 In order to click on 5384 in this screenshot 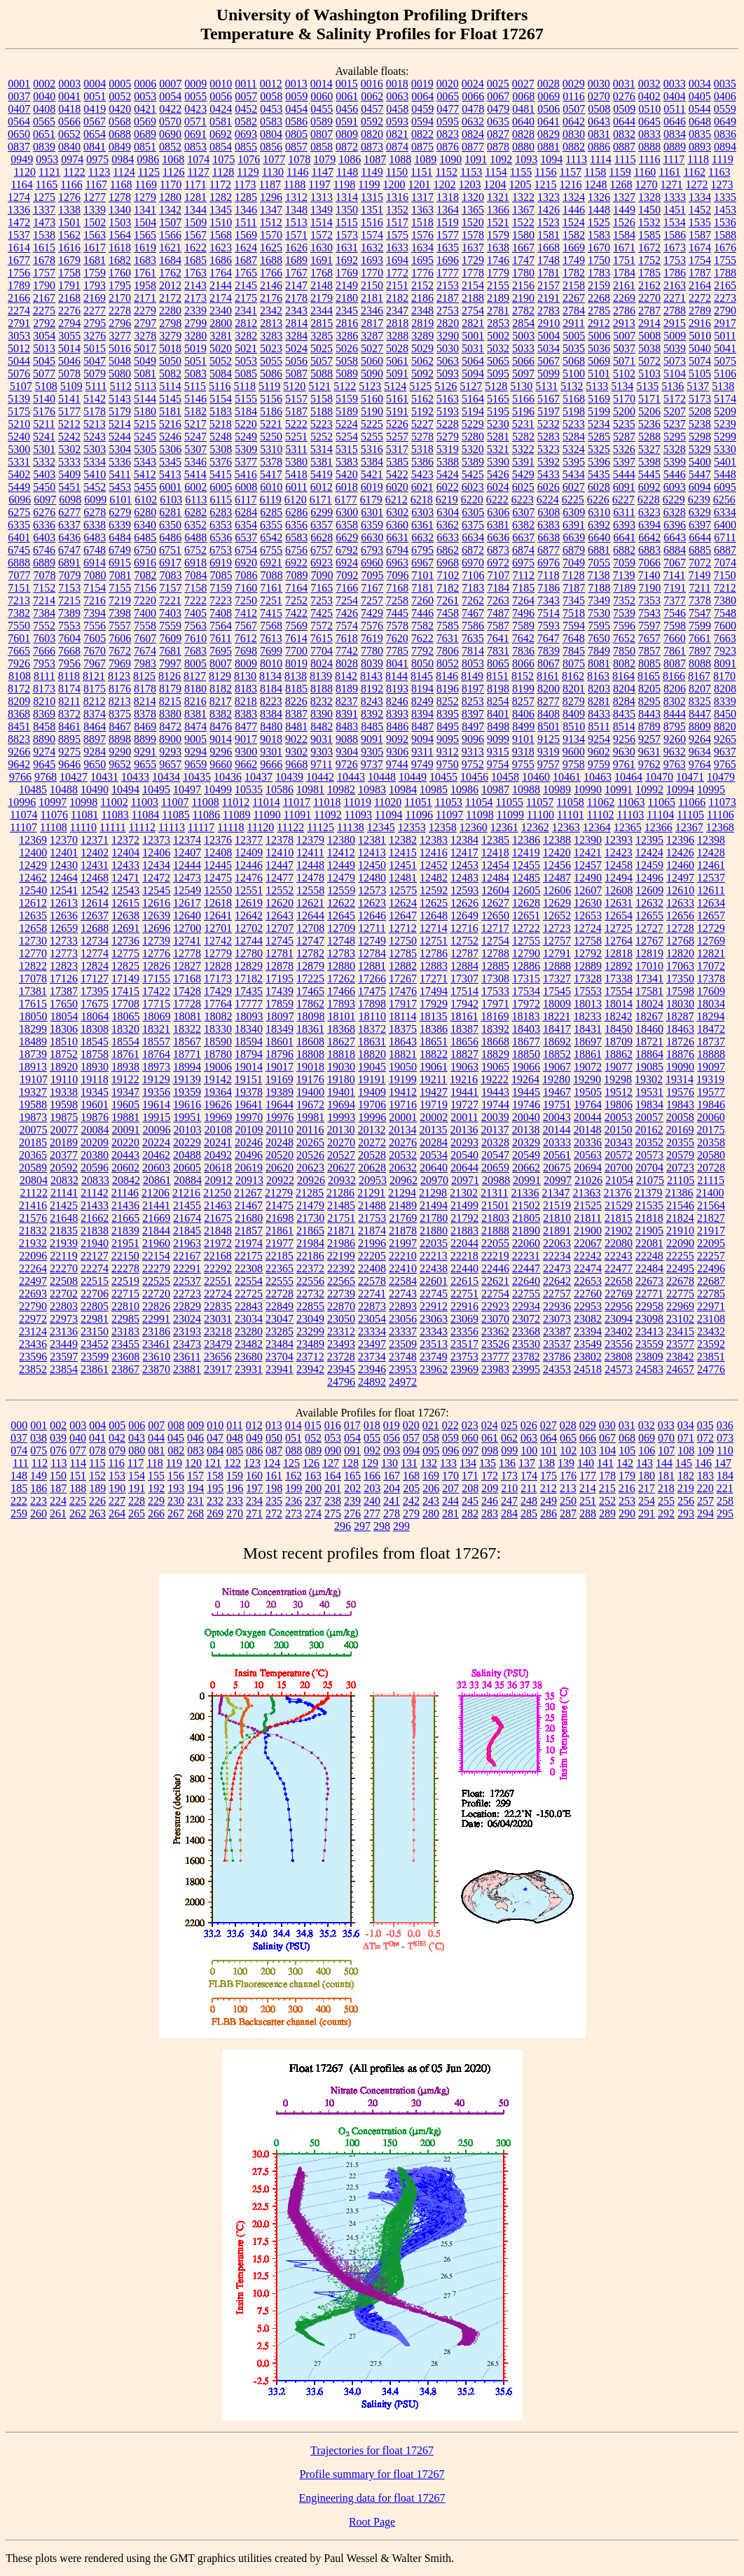, I will do `click(372, 462)`.